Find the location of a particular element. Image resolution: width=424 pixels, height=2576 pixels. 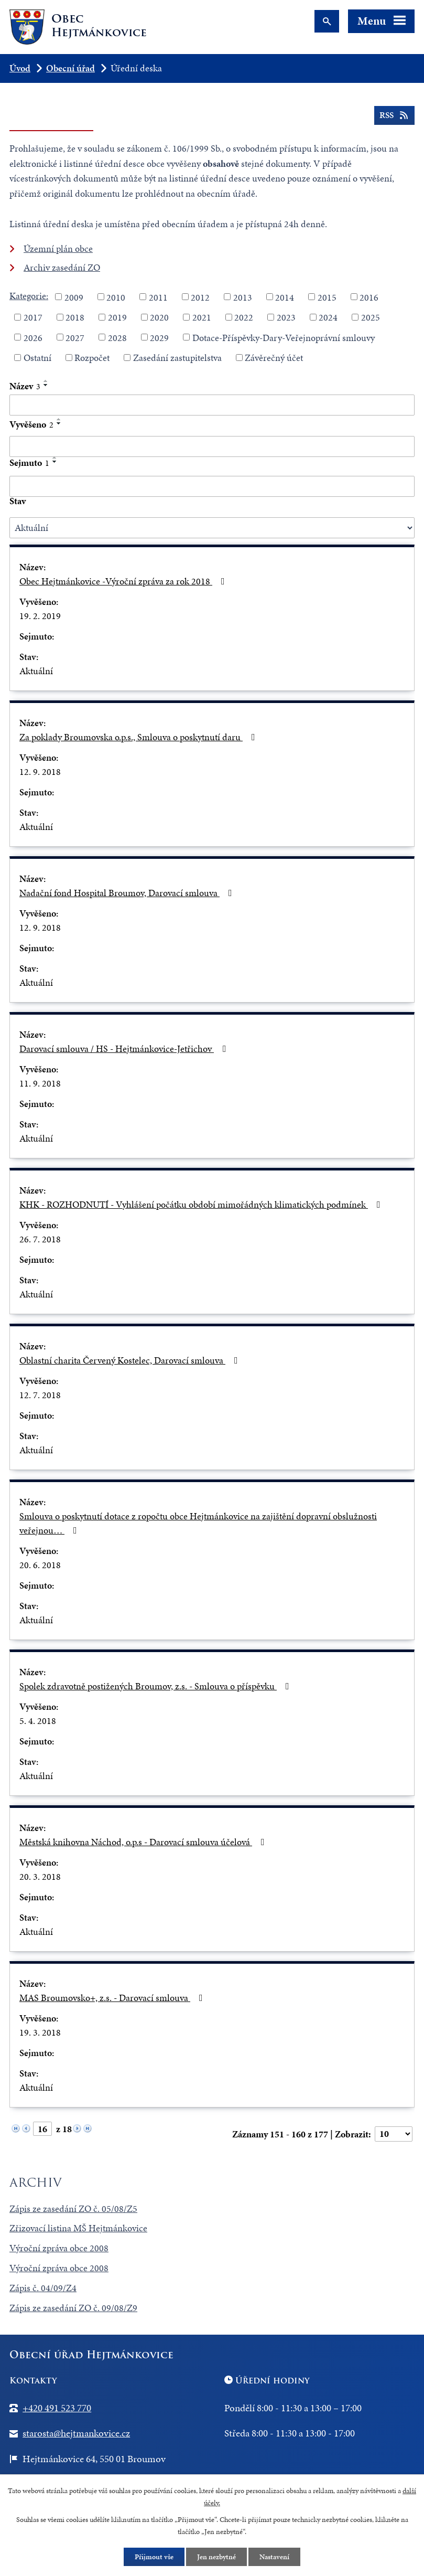

2009 is located at coordinates (73, 296).